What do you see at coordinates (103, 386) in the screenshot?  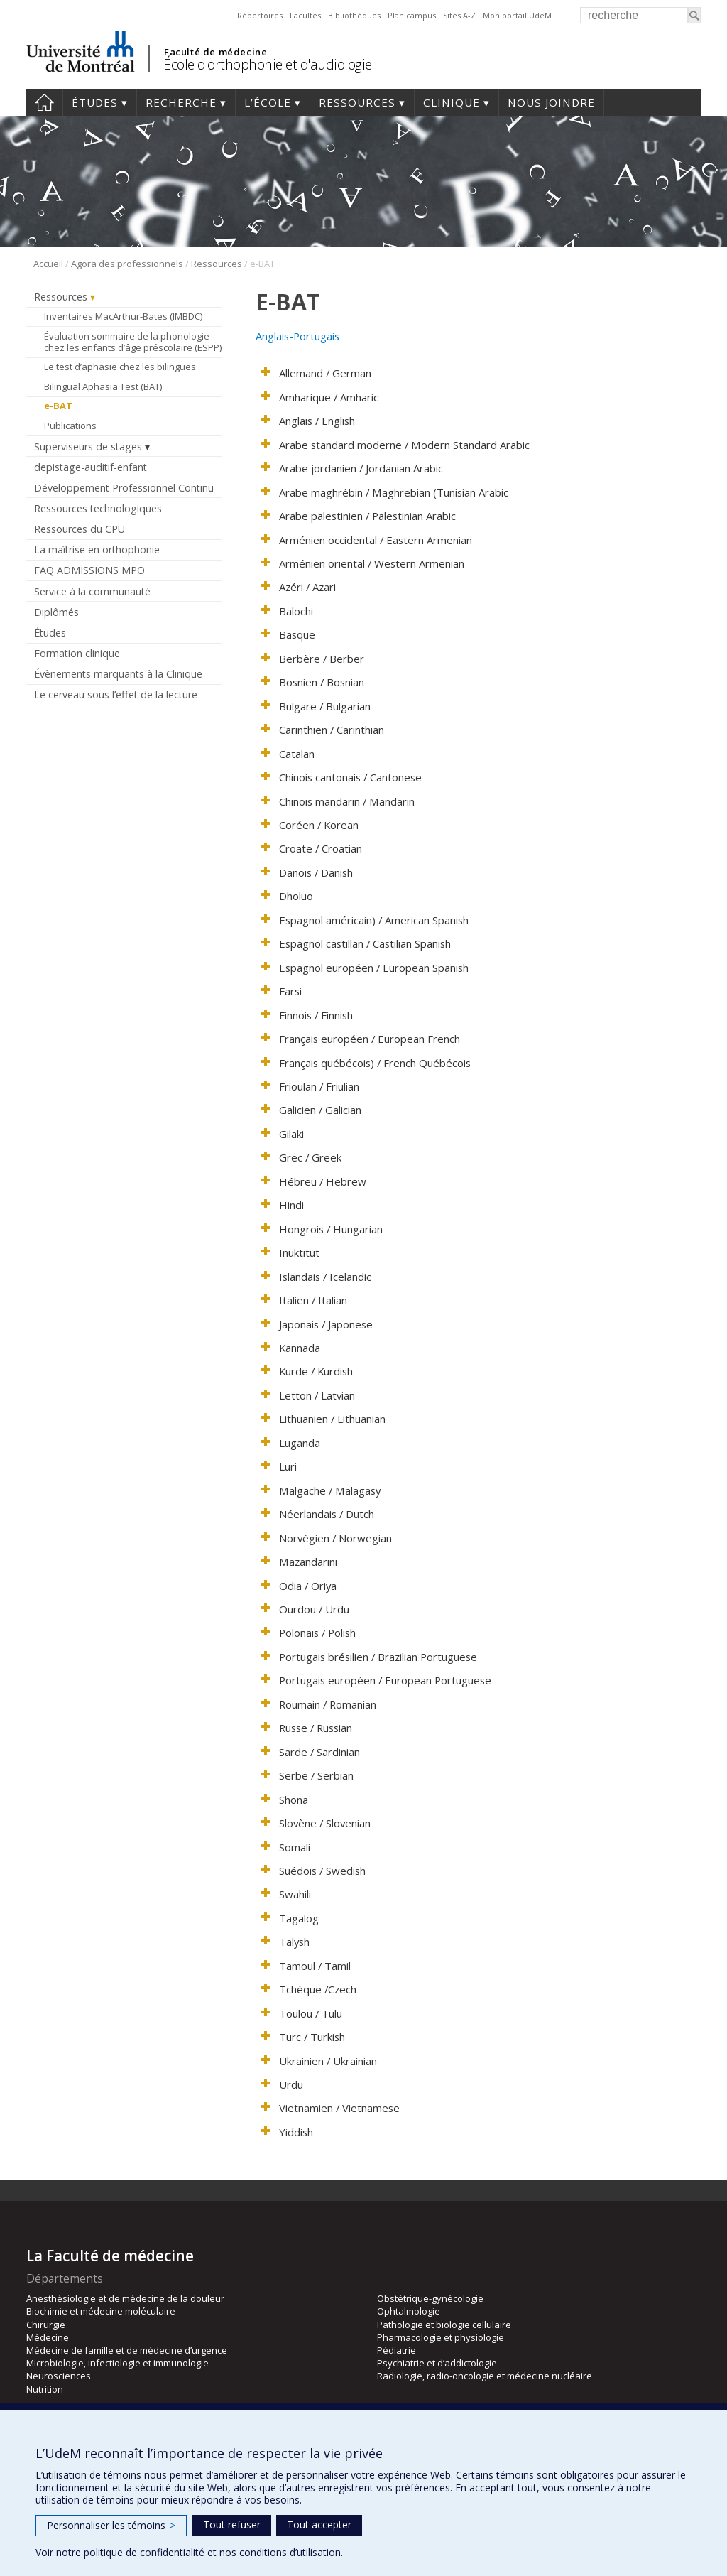 I see `Bilingual Aphasia Test (BAT)` at bounding box center [103, 386].